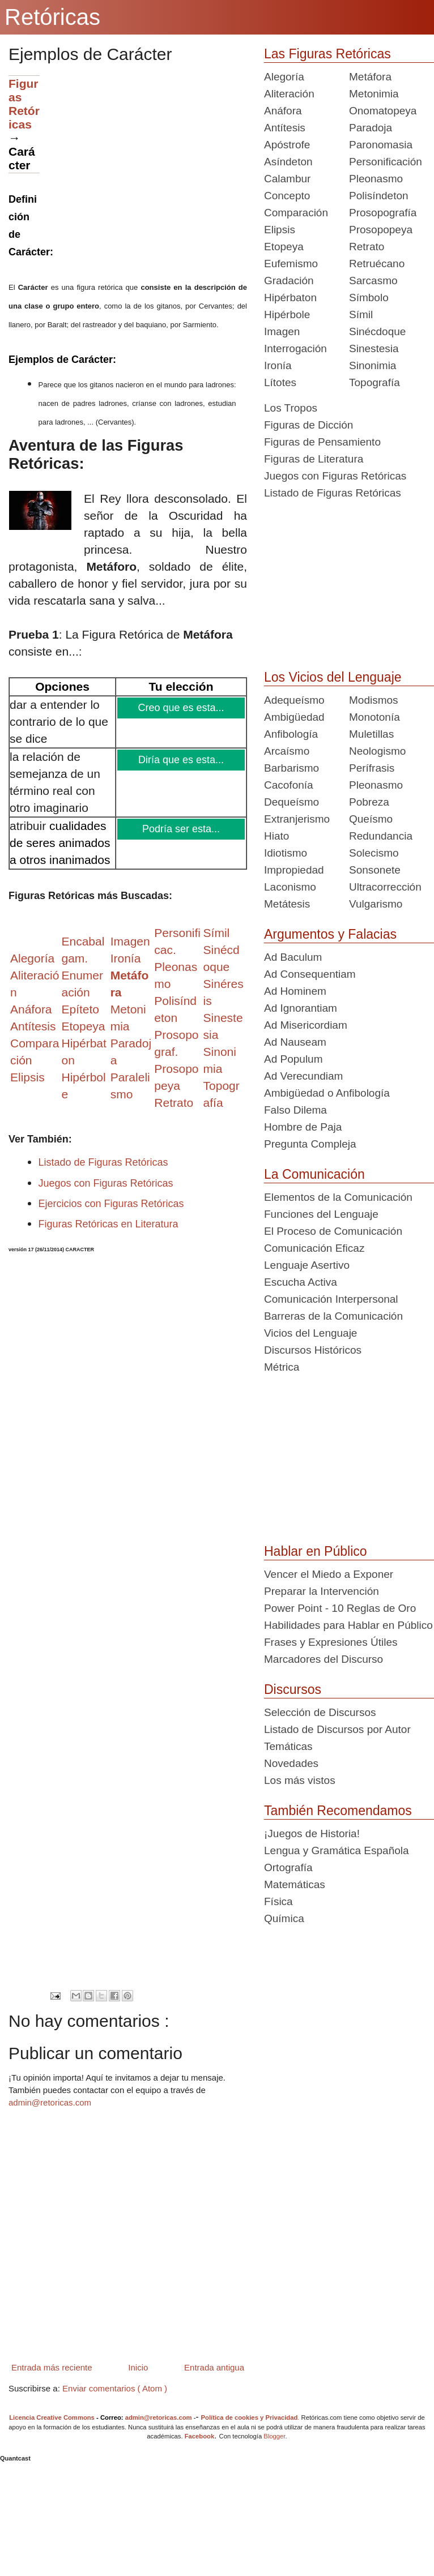 This screenshot has width=434, height=2576. I want to click on Figuras de Literatura, so click(313, 459).